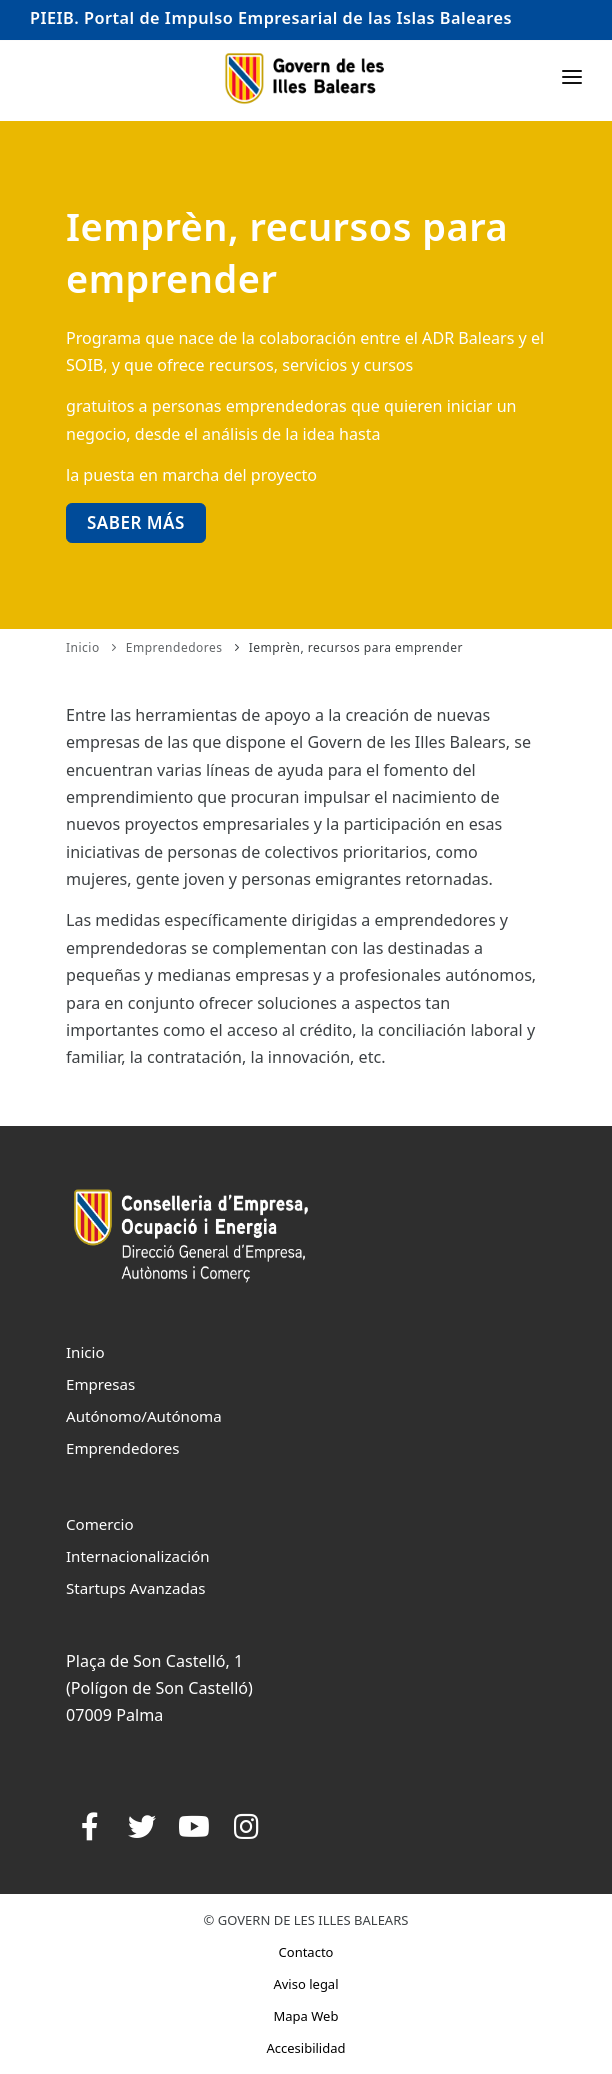 The width and height of the screenshot is (612, 2074). I want to click on Internacionalización, so click(138, 1556).